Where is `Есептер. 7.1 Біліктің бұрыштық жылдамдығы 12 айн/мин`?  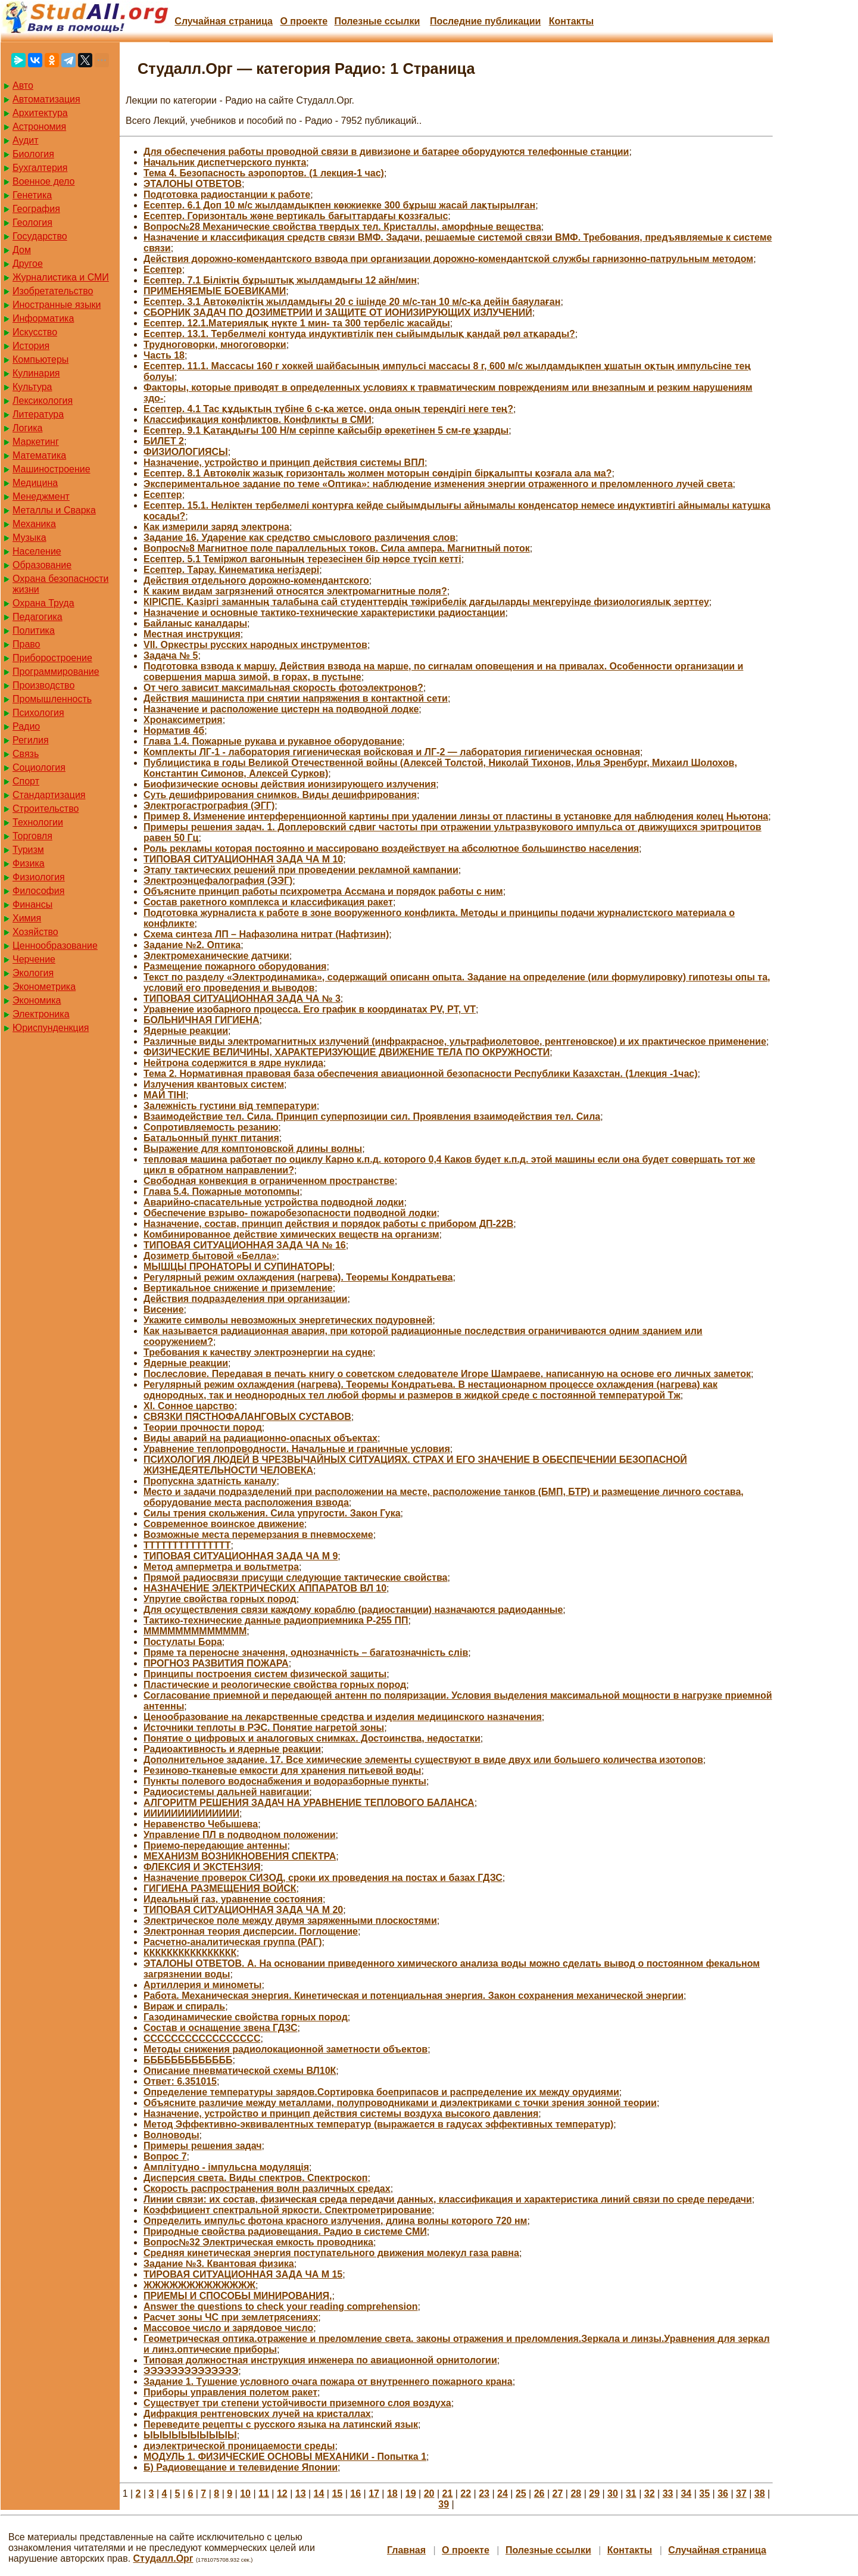
Есептер. 7.1 Біліктің бұрыштық жылдамдығы 12 айн/мин is located at coordinates (280, 280).